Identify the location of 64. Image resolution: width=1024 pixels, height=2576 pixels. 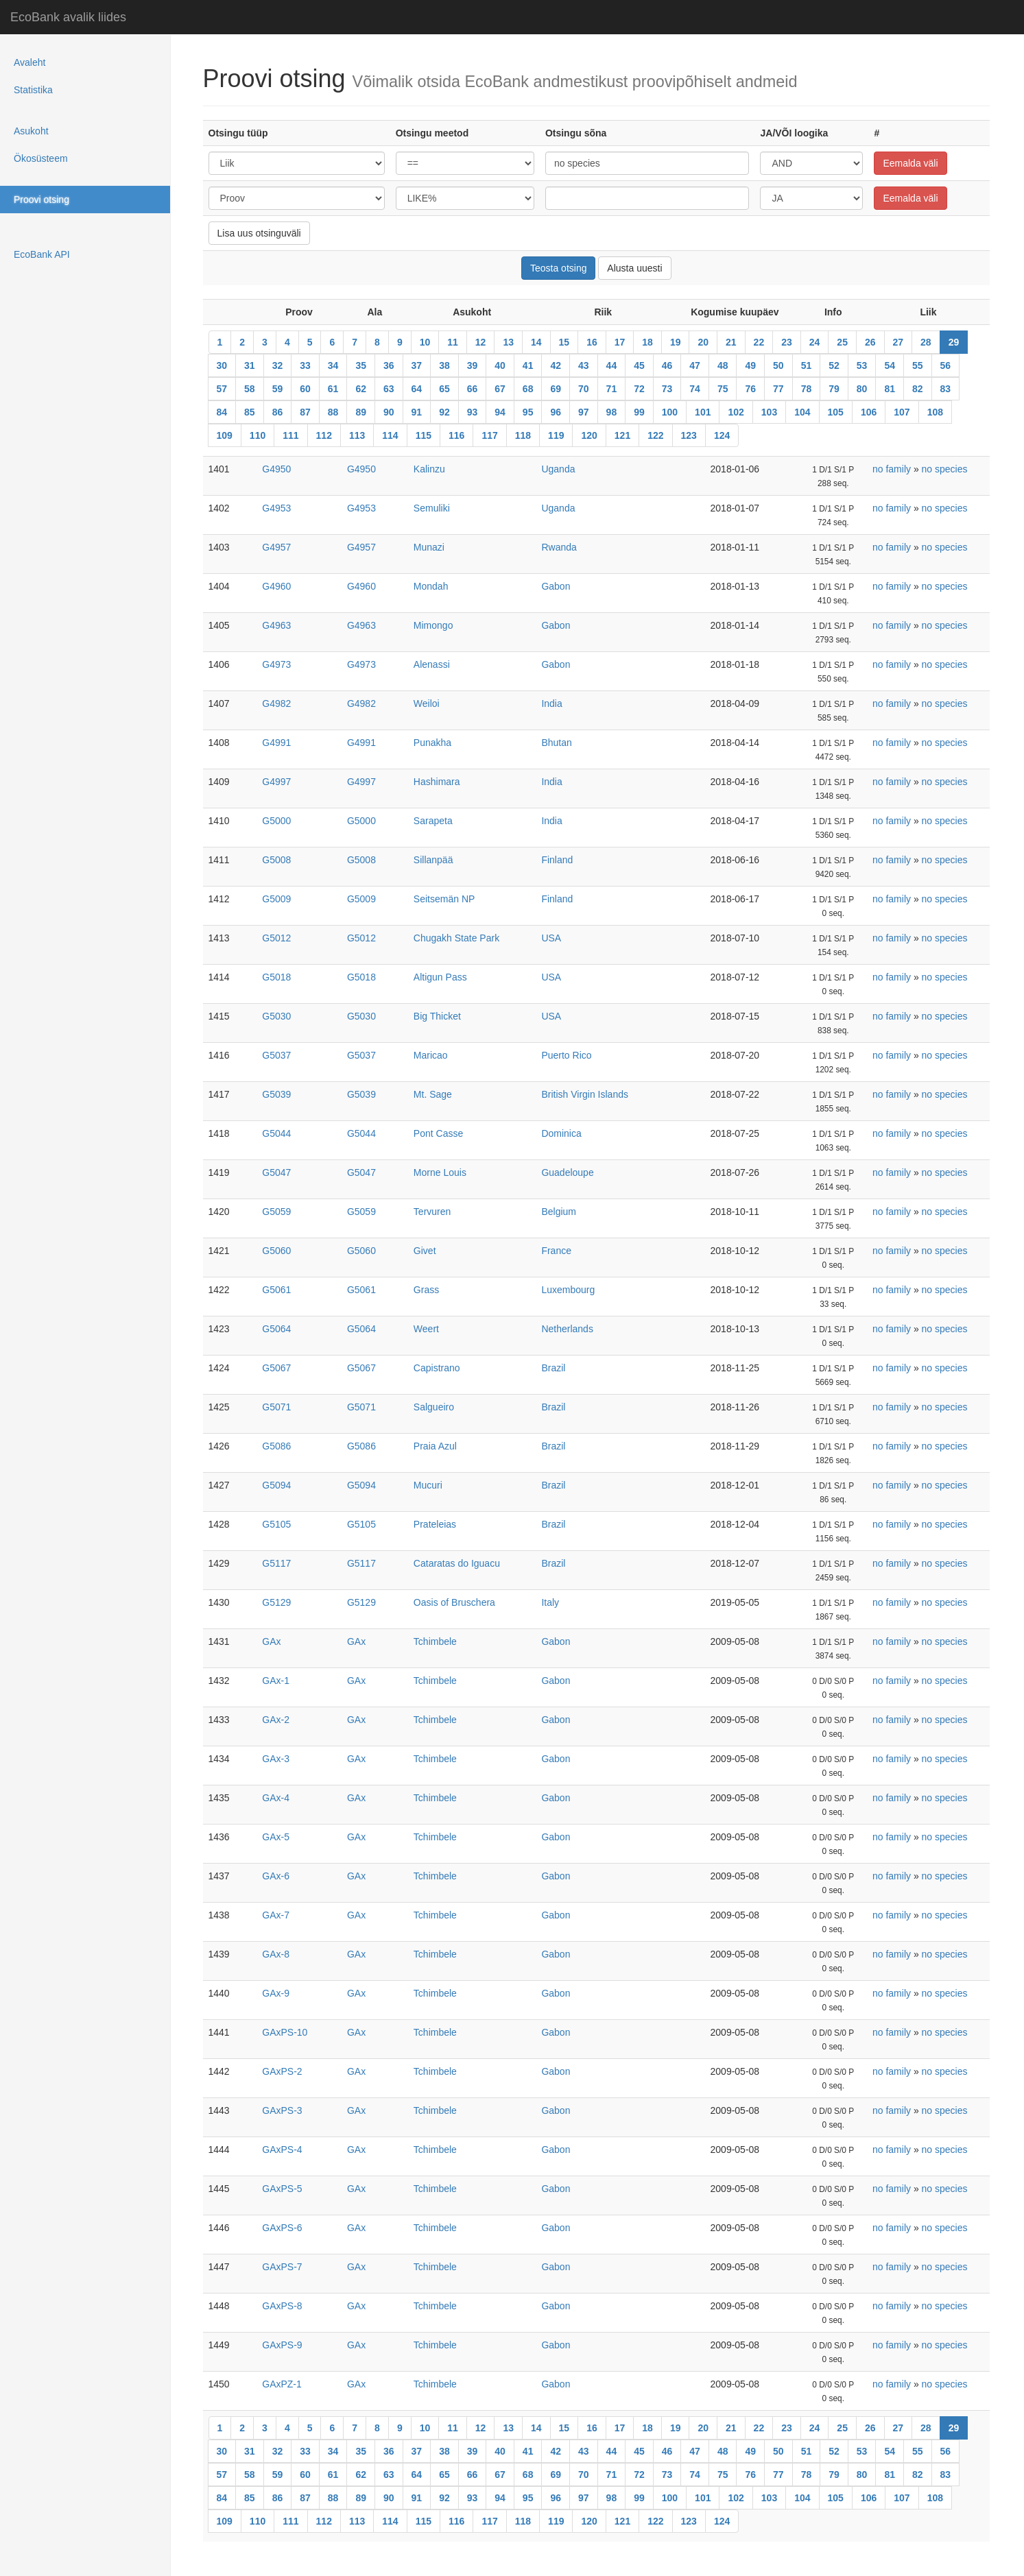
(417, 388).